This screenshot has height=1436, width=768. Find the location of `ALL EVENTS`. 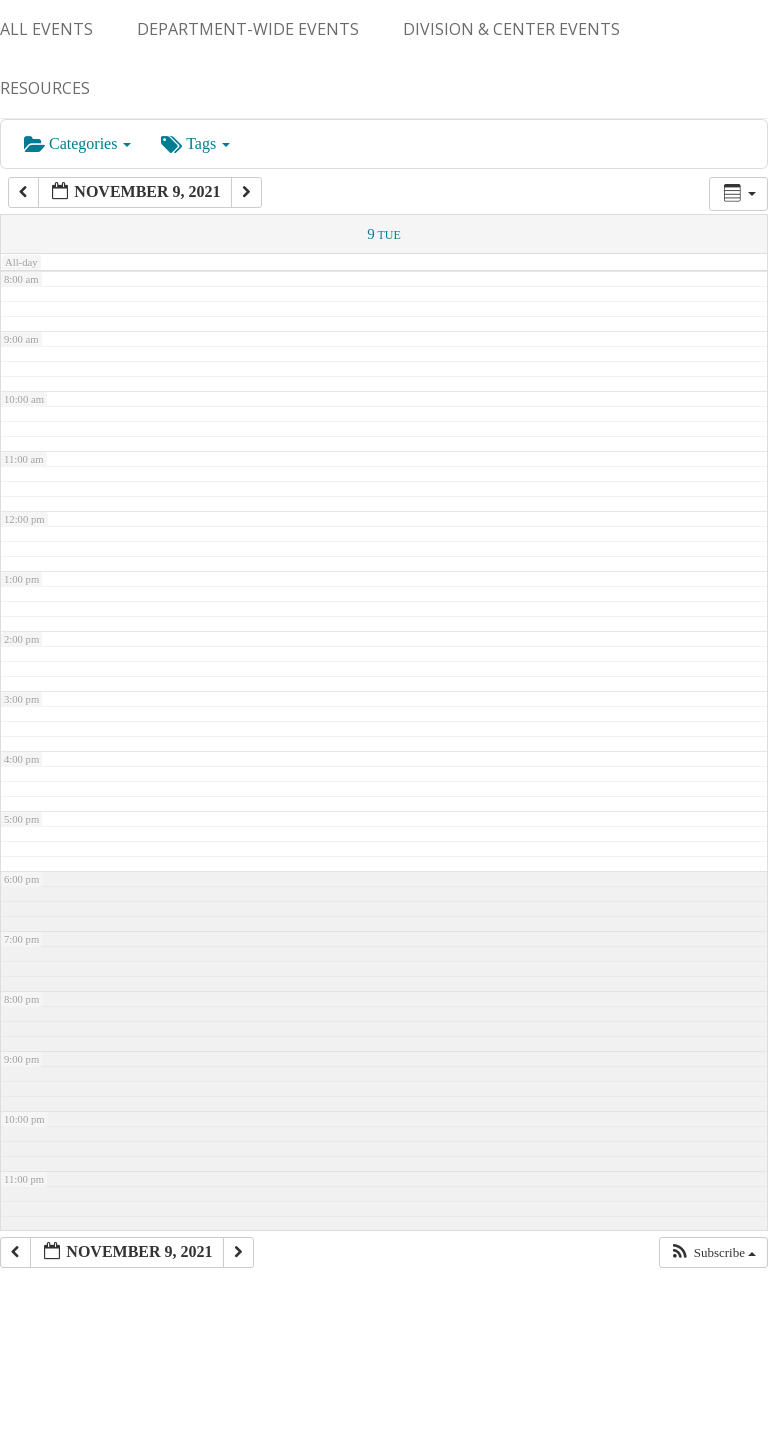

ALL EVENTS is located at coordinates (46, 29).